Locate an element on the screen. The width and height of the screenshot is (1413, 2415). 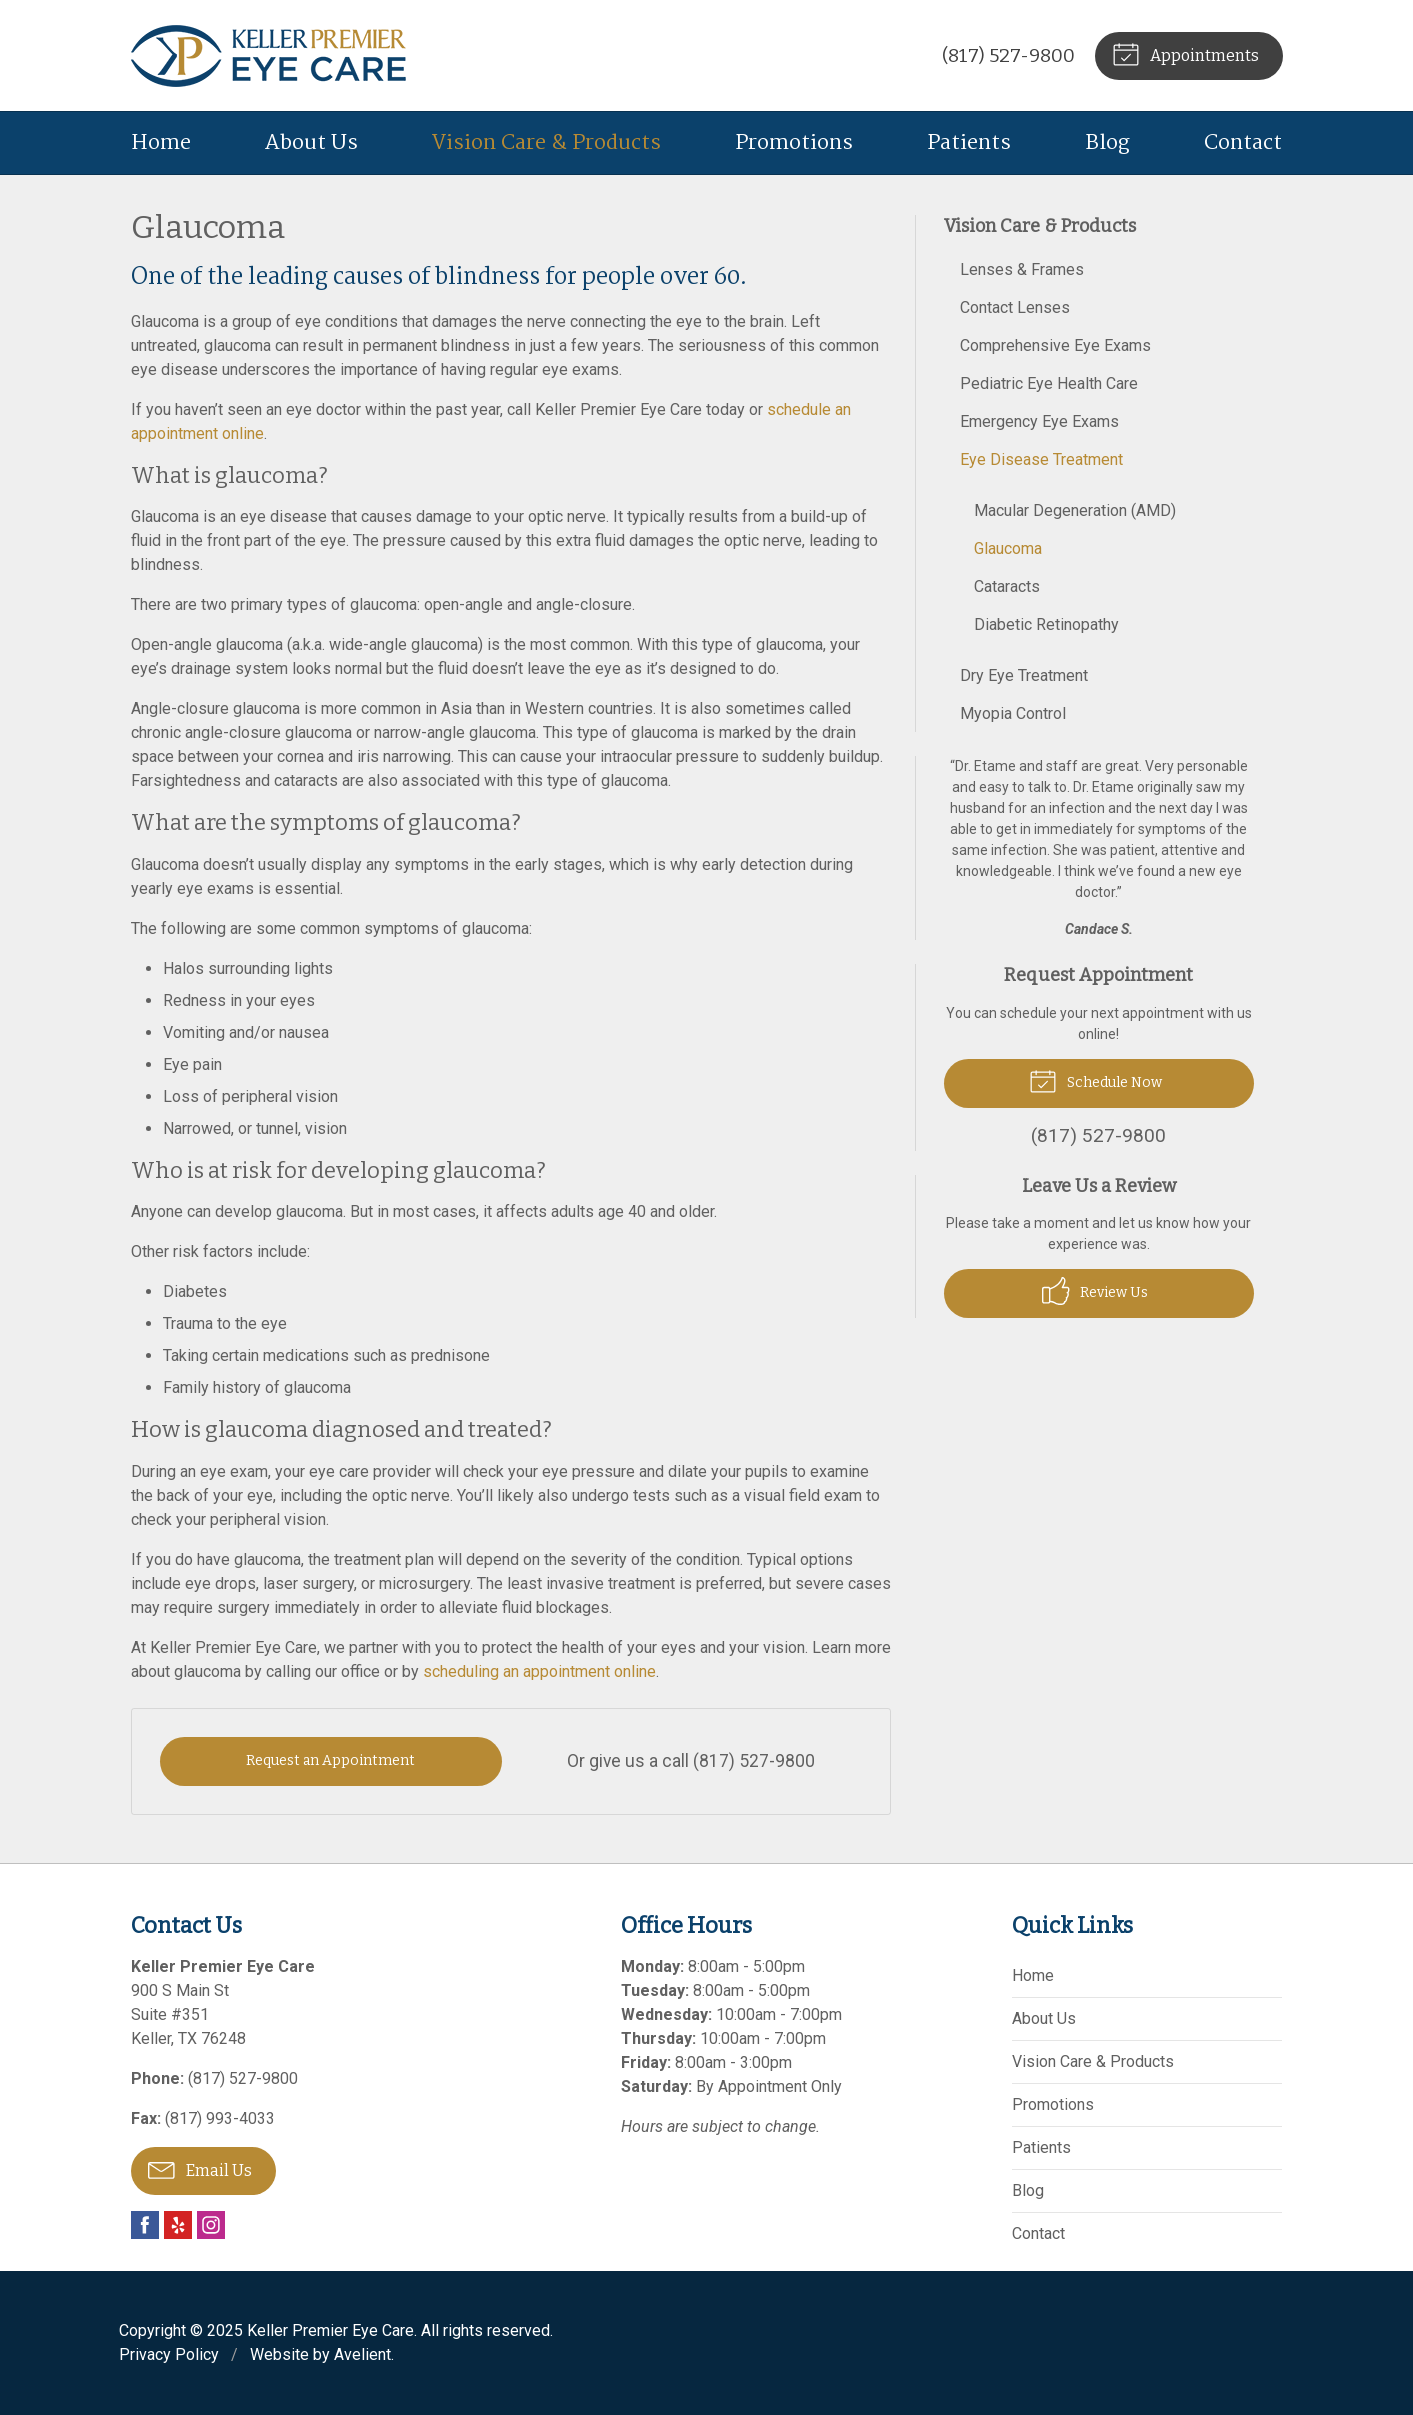
Facebook is located at coordinates (145, 2225).